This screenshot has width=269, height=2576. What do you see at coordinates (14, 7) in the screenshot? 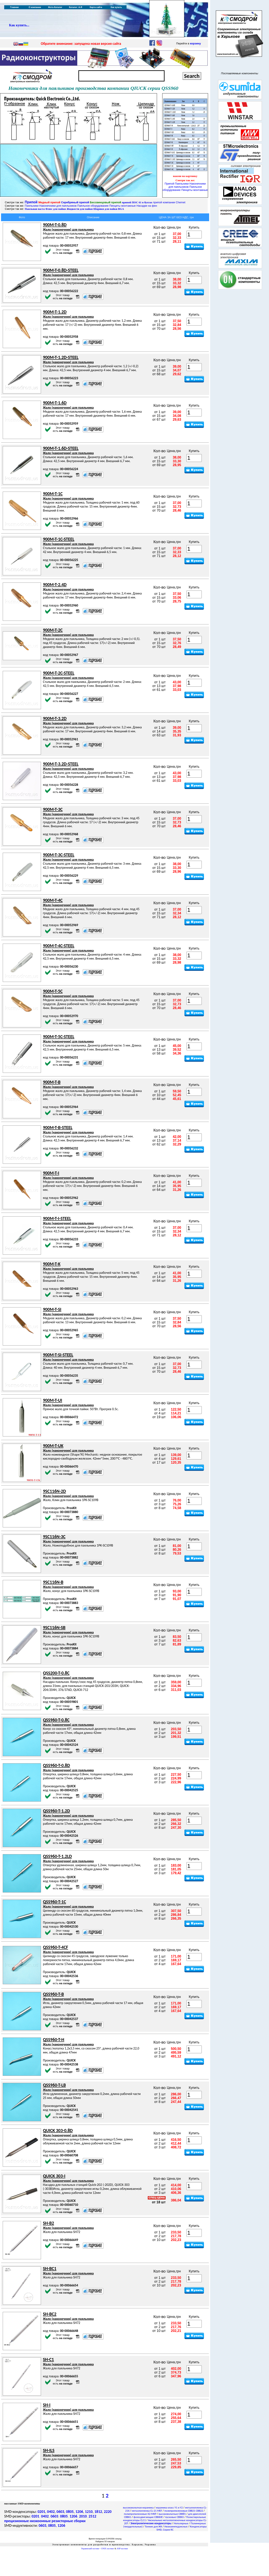
I see `Главная` at bounding box center [14, 7].